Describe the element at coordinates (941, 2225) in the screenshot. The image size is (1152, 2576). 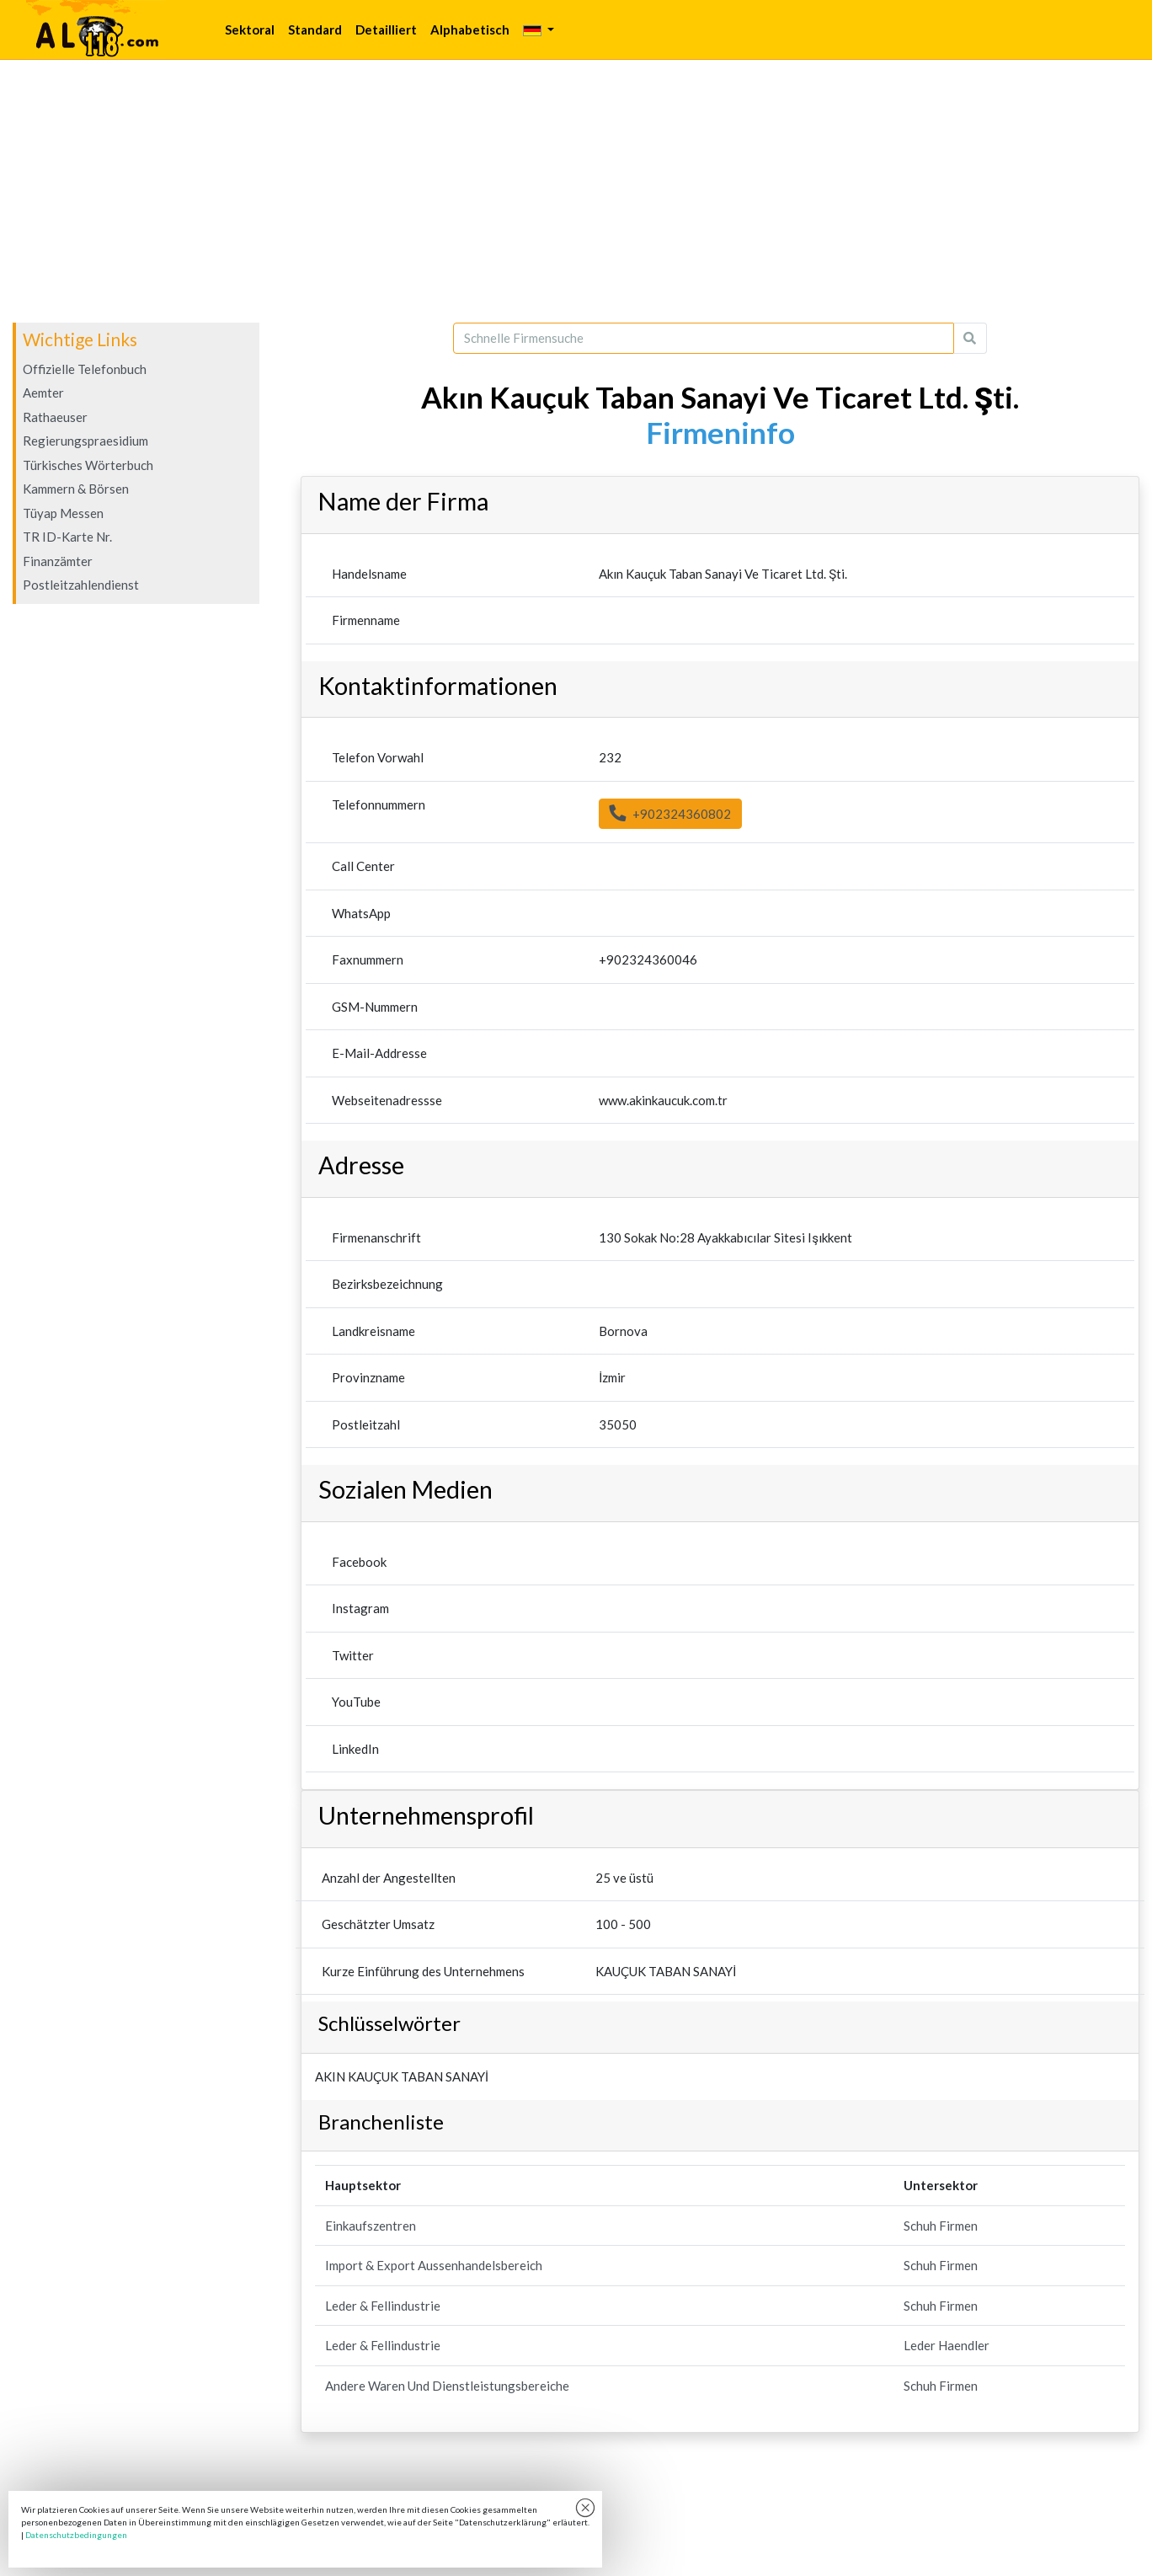
I see `Schuh Firmen` at that location.